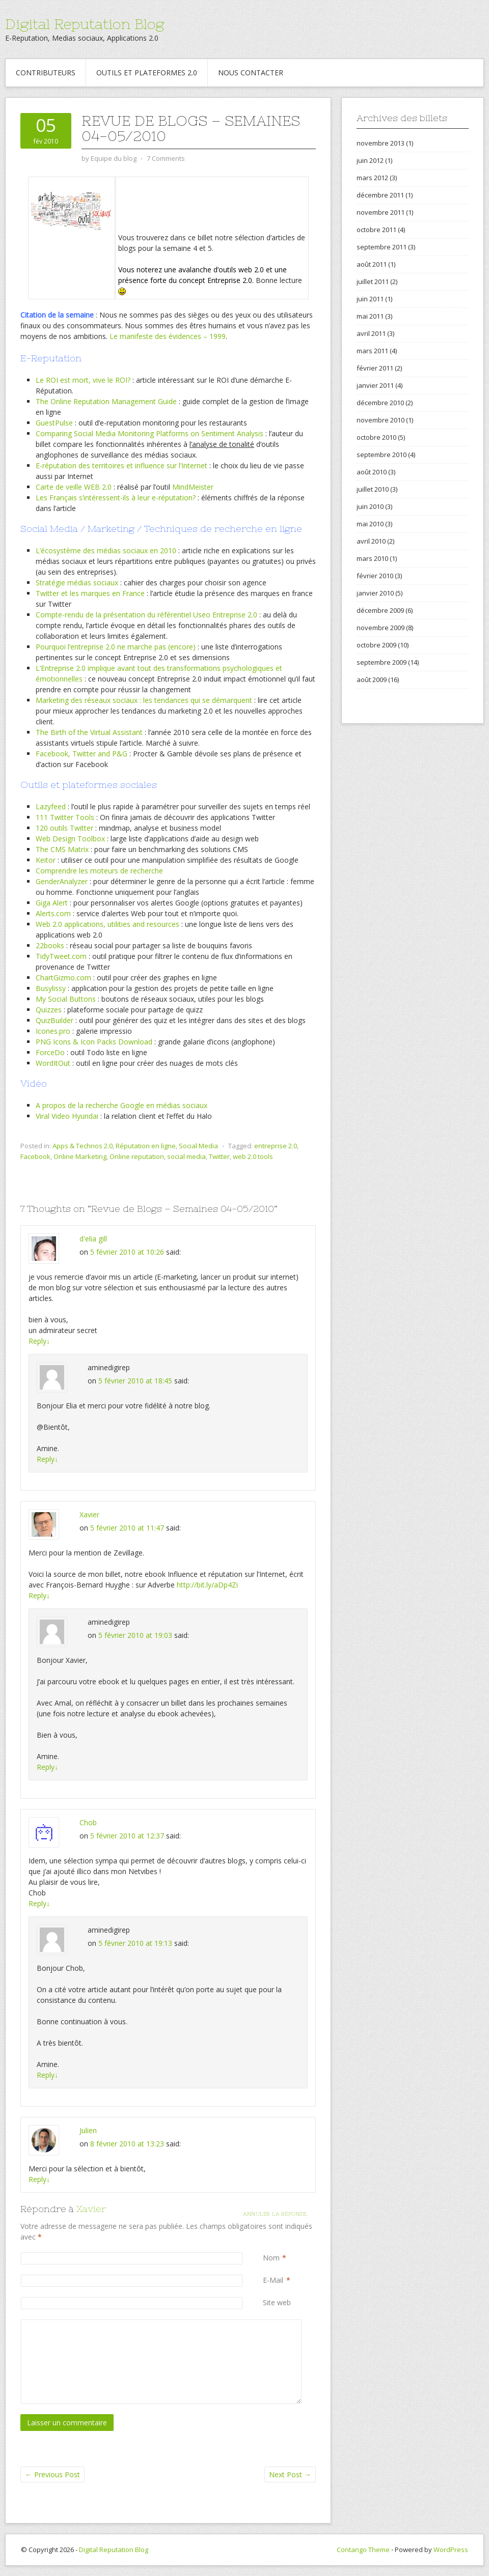 The height and width of the screenshot is (2576, 489). What do you see at coordinates (372, 177) in the screenshot?
I see `mars 2012` at bounding box center [372, 177].